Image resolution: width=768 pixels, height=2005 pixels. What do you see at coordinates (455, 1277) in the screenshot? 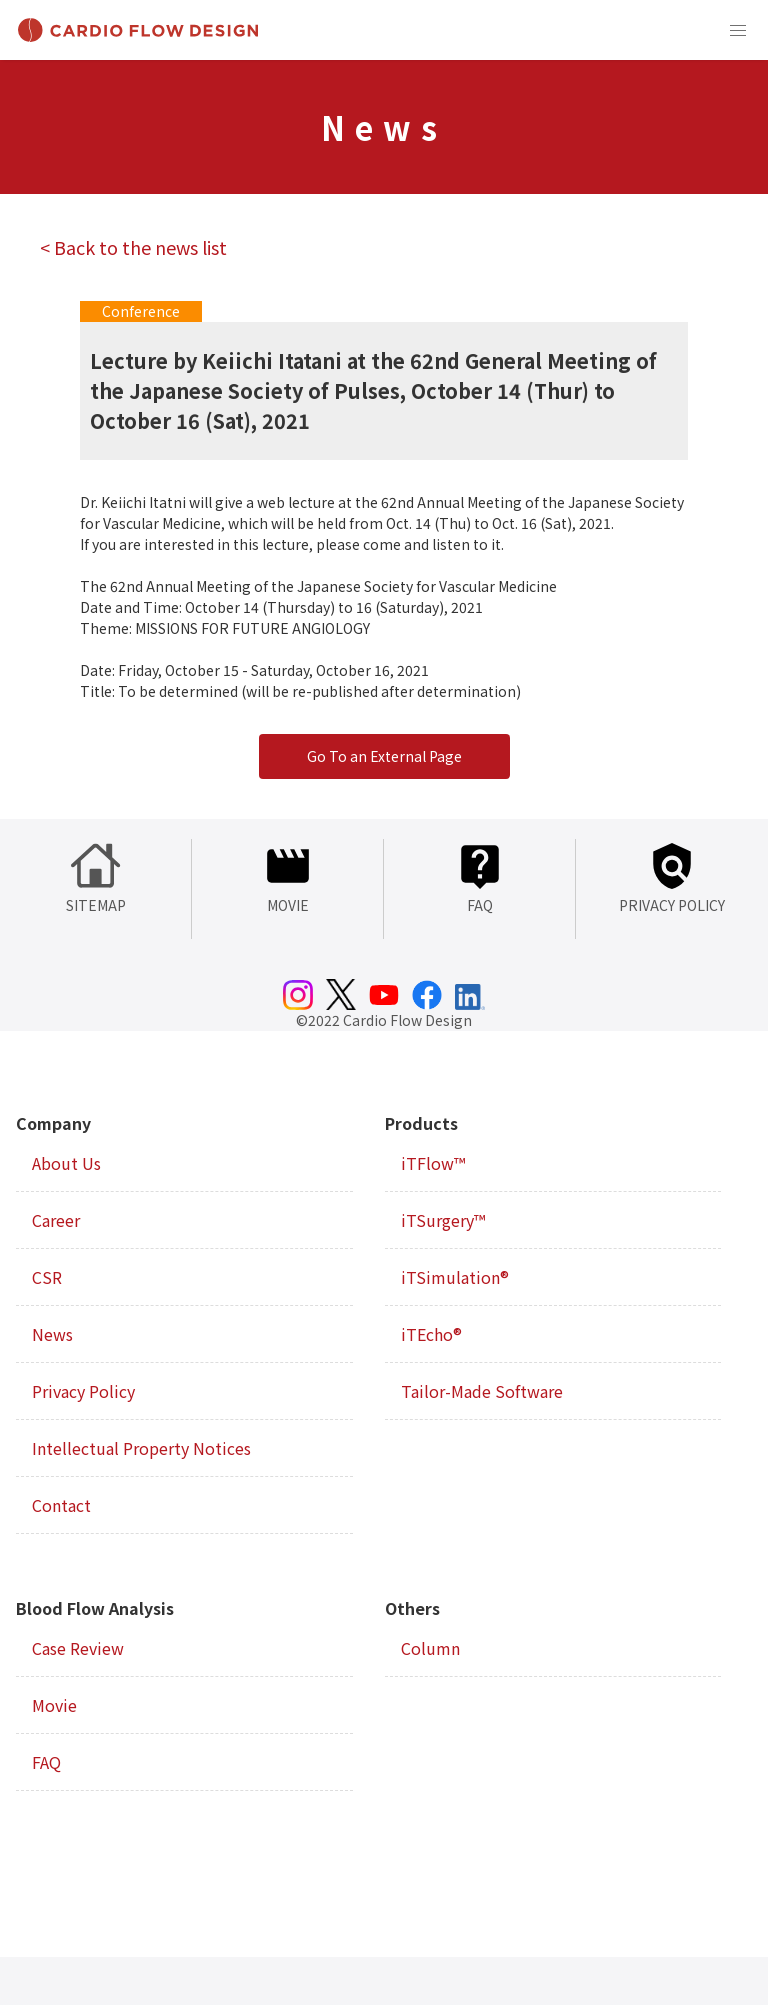
I see `iTSimulation®` at bounding box center [455, 1277].